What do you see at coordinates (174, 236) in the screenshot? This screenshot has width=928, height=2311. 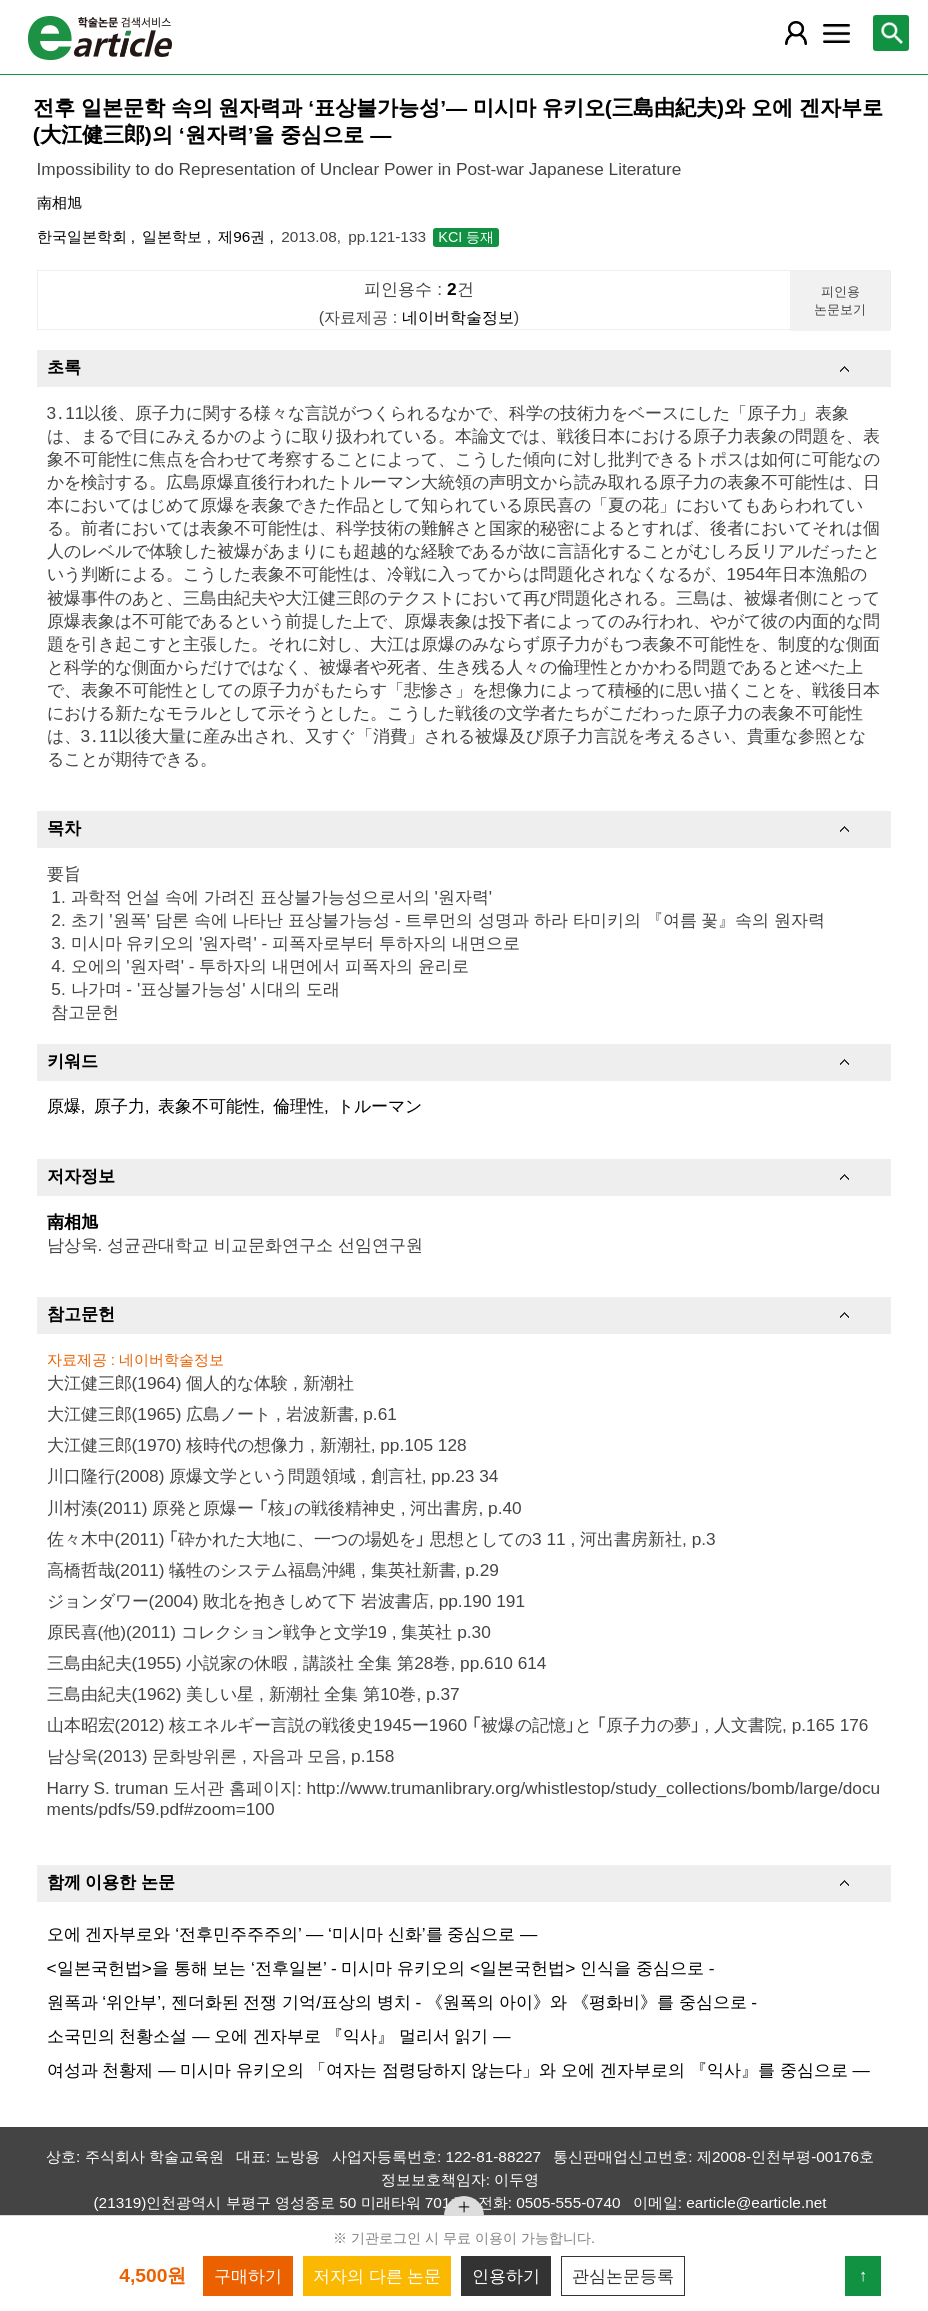 I see `일본학보` at bounding box center [174, 236].